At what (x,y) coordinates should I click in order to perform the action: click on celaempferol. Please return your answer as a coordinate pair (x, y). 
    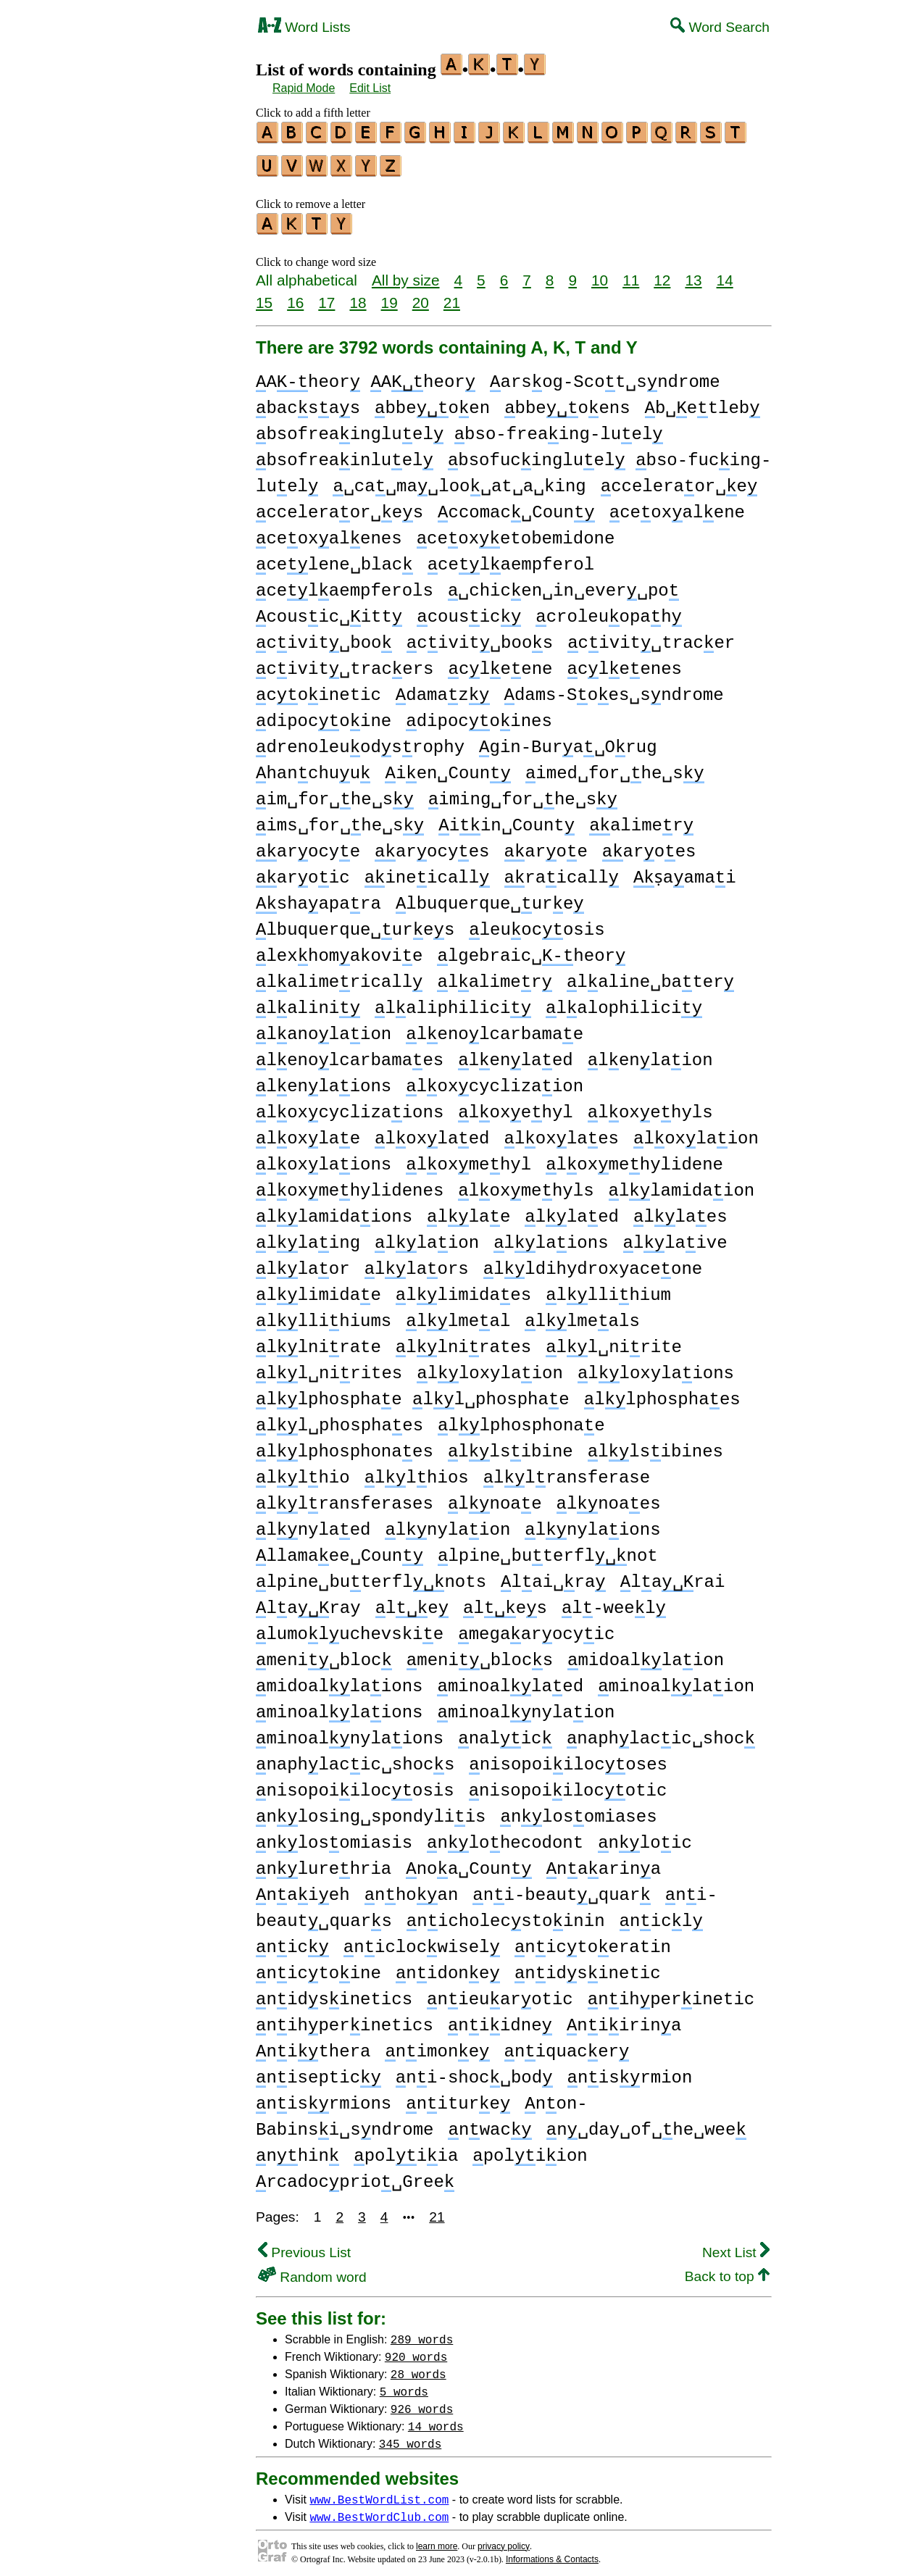
    Looking at the image, I should click on (511, 558).